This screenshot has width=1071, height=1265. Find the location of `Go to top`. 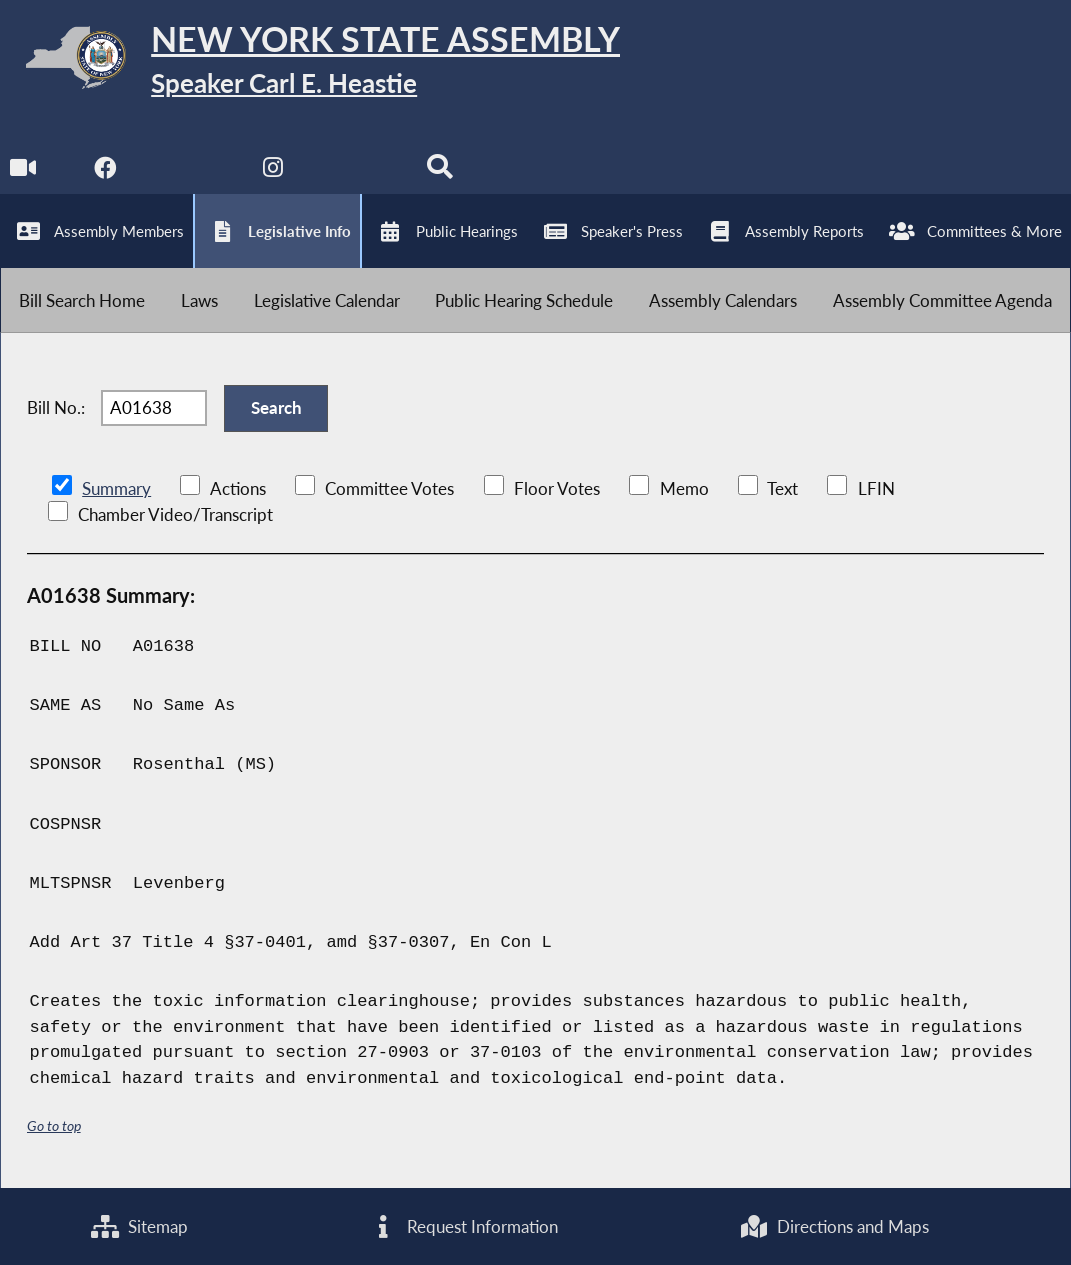

Go to top is located at coordinates (54, 1125).